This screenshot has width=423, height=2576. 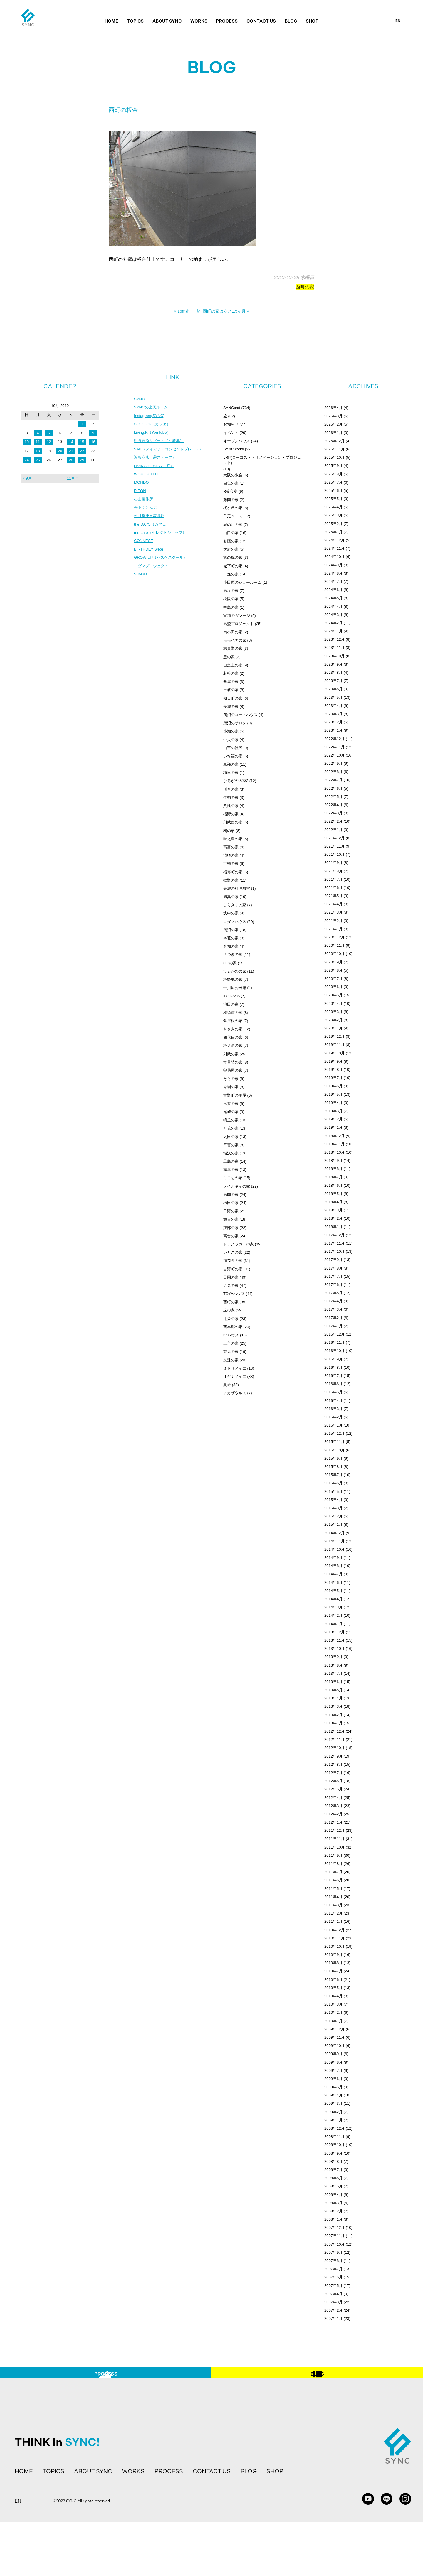 I want to click on 浅中の家, so click(x=231, y=913).